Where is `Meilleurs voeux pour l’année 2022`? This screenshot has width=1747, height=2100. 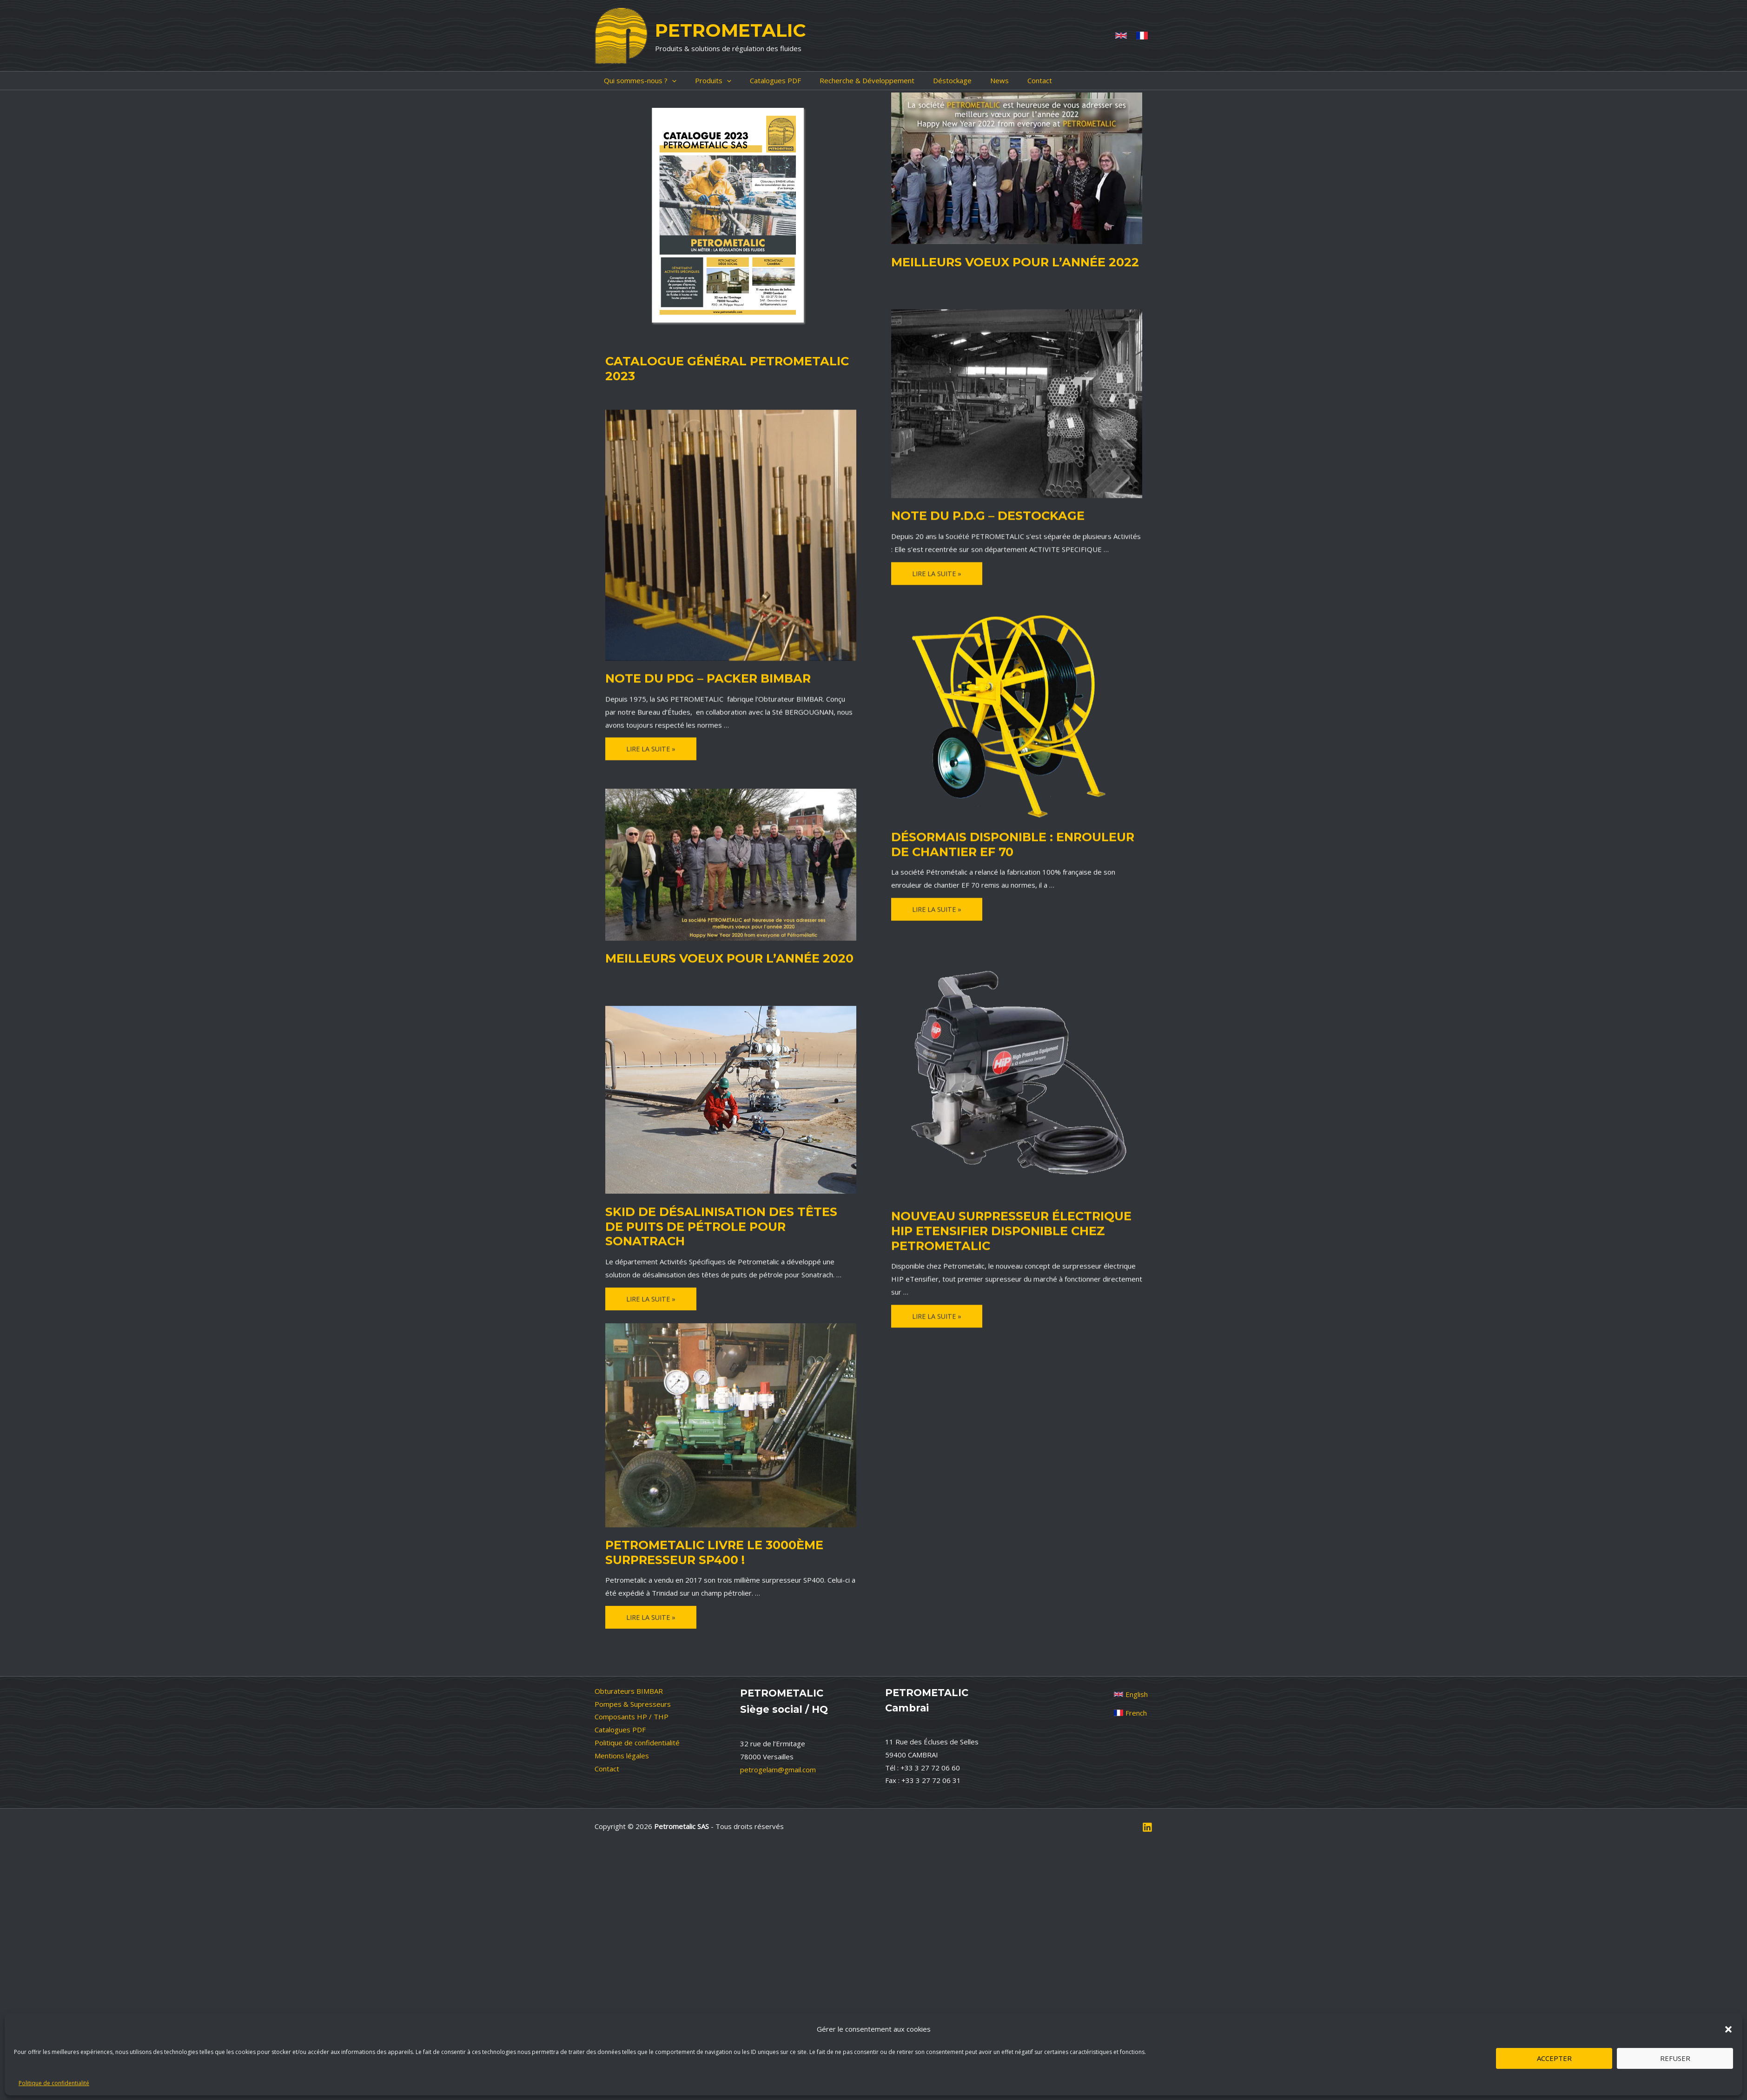 Meilleurs voeux pour l’année 2022 is located at coordinates (1001, 260).